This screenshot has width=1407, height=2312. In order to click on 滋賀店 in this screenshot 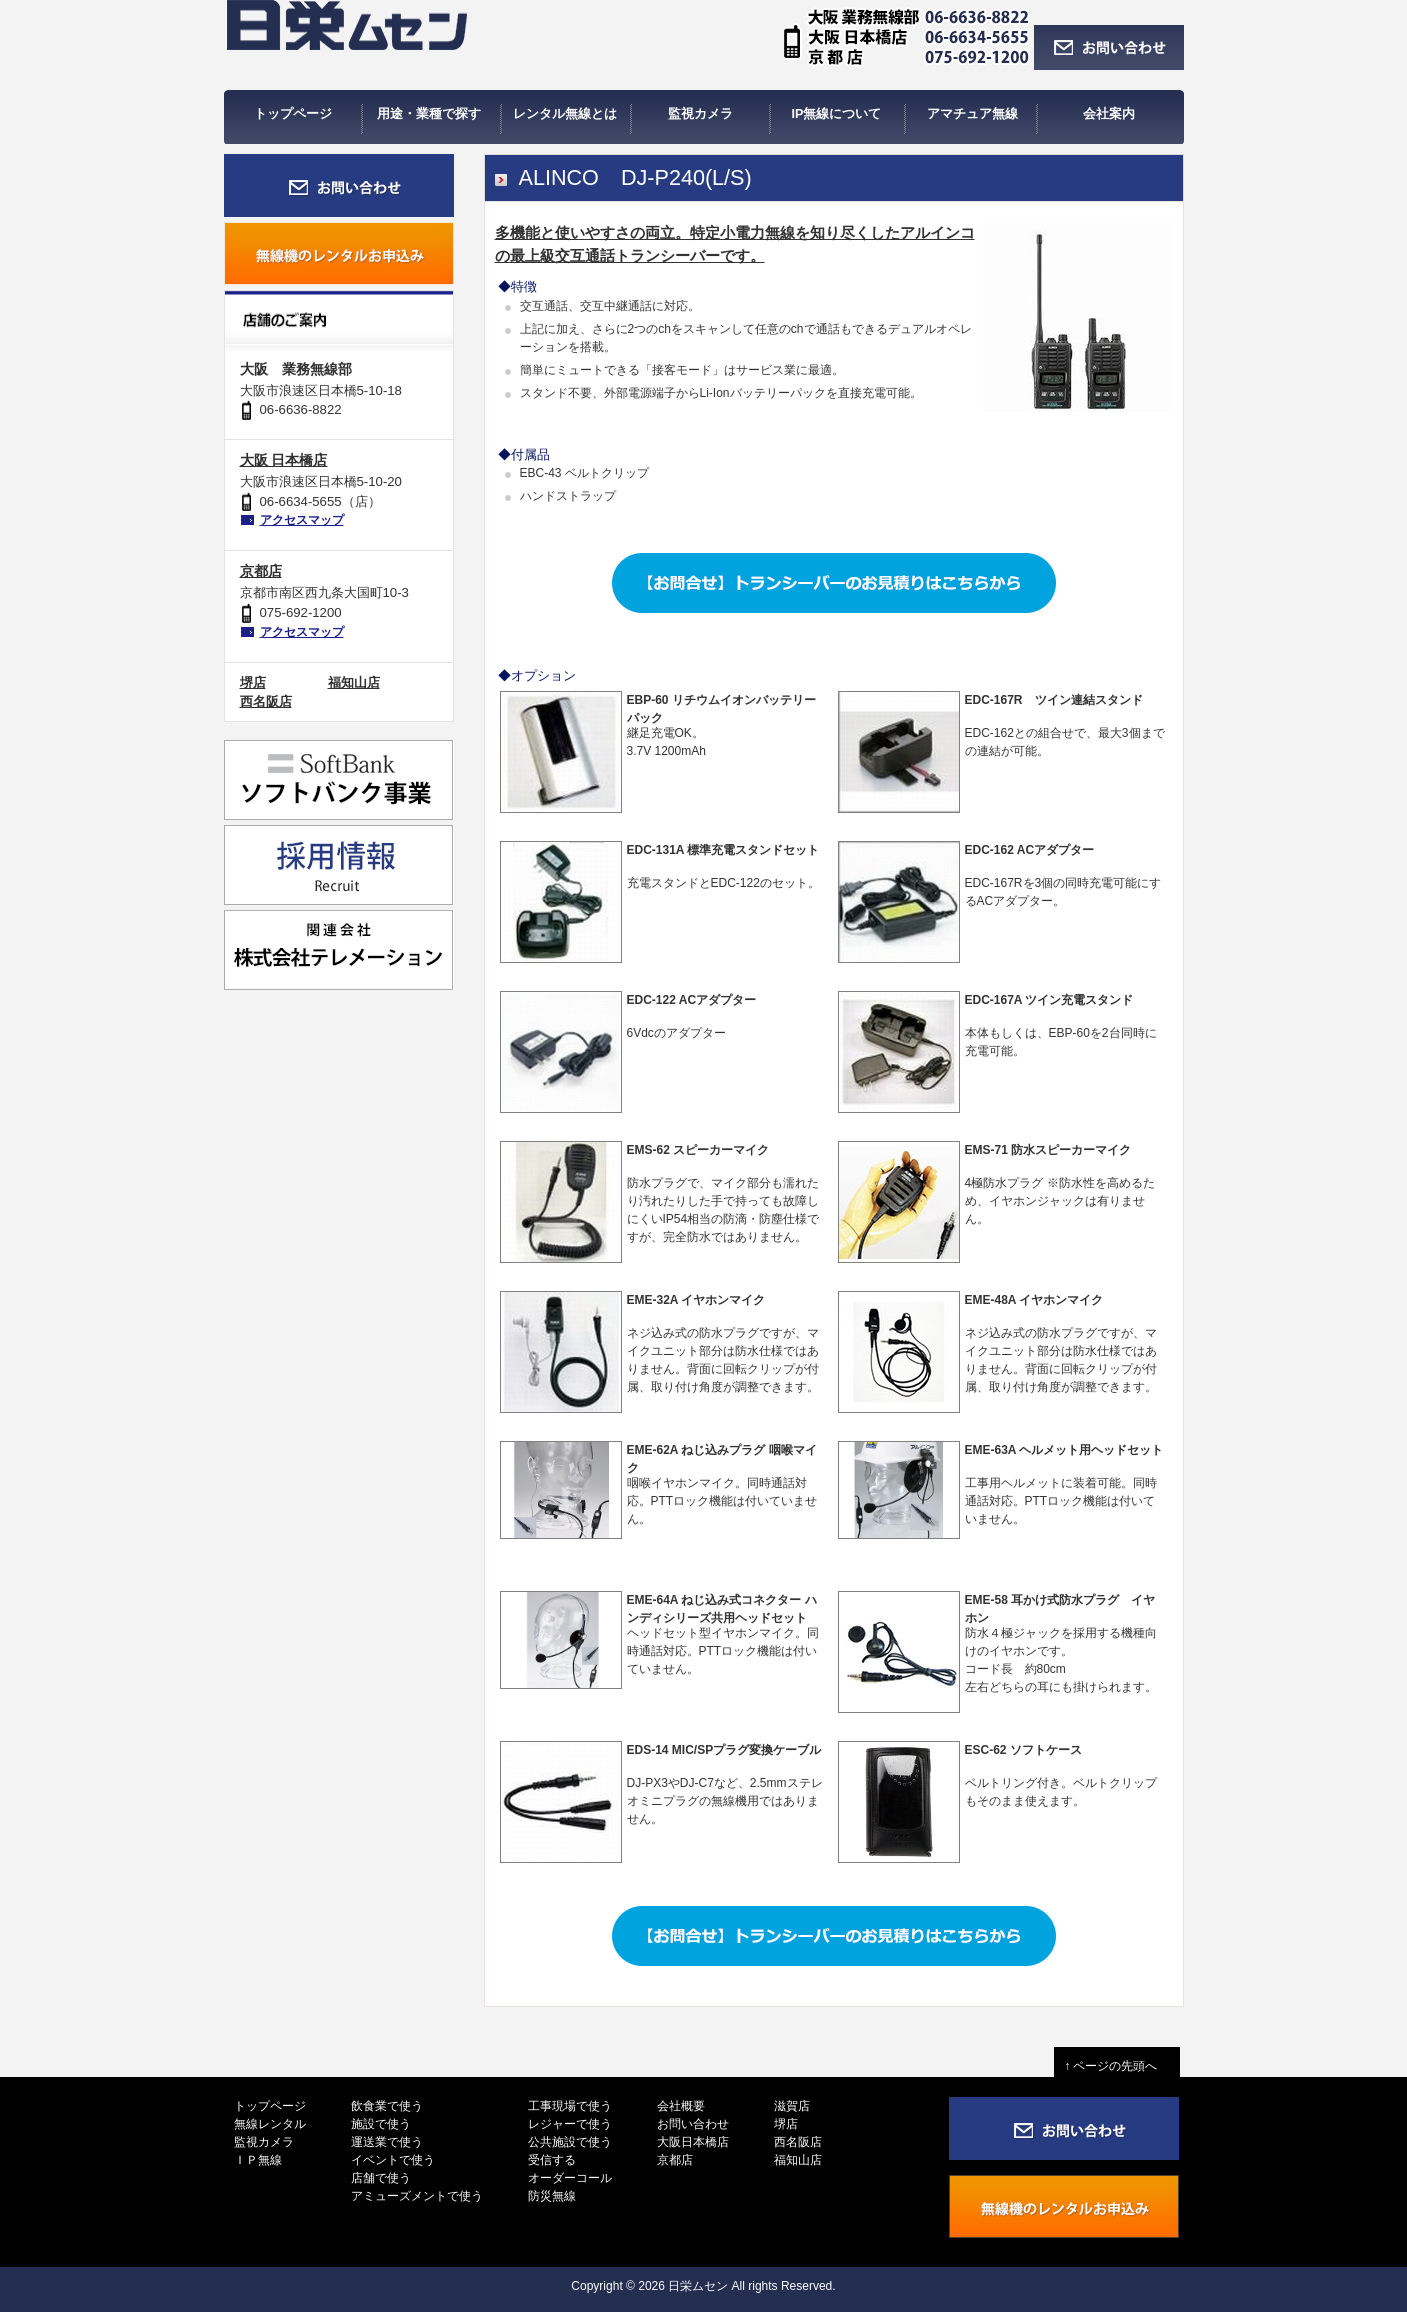, I will do `click(792, 2106)`.